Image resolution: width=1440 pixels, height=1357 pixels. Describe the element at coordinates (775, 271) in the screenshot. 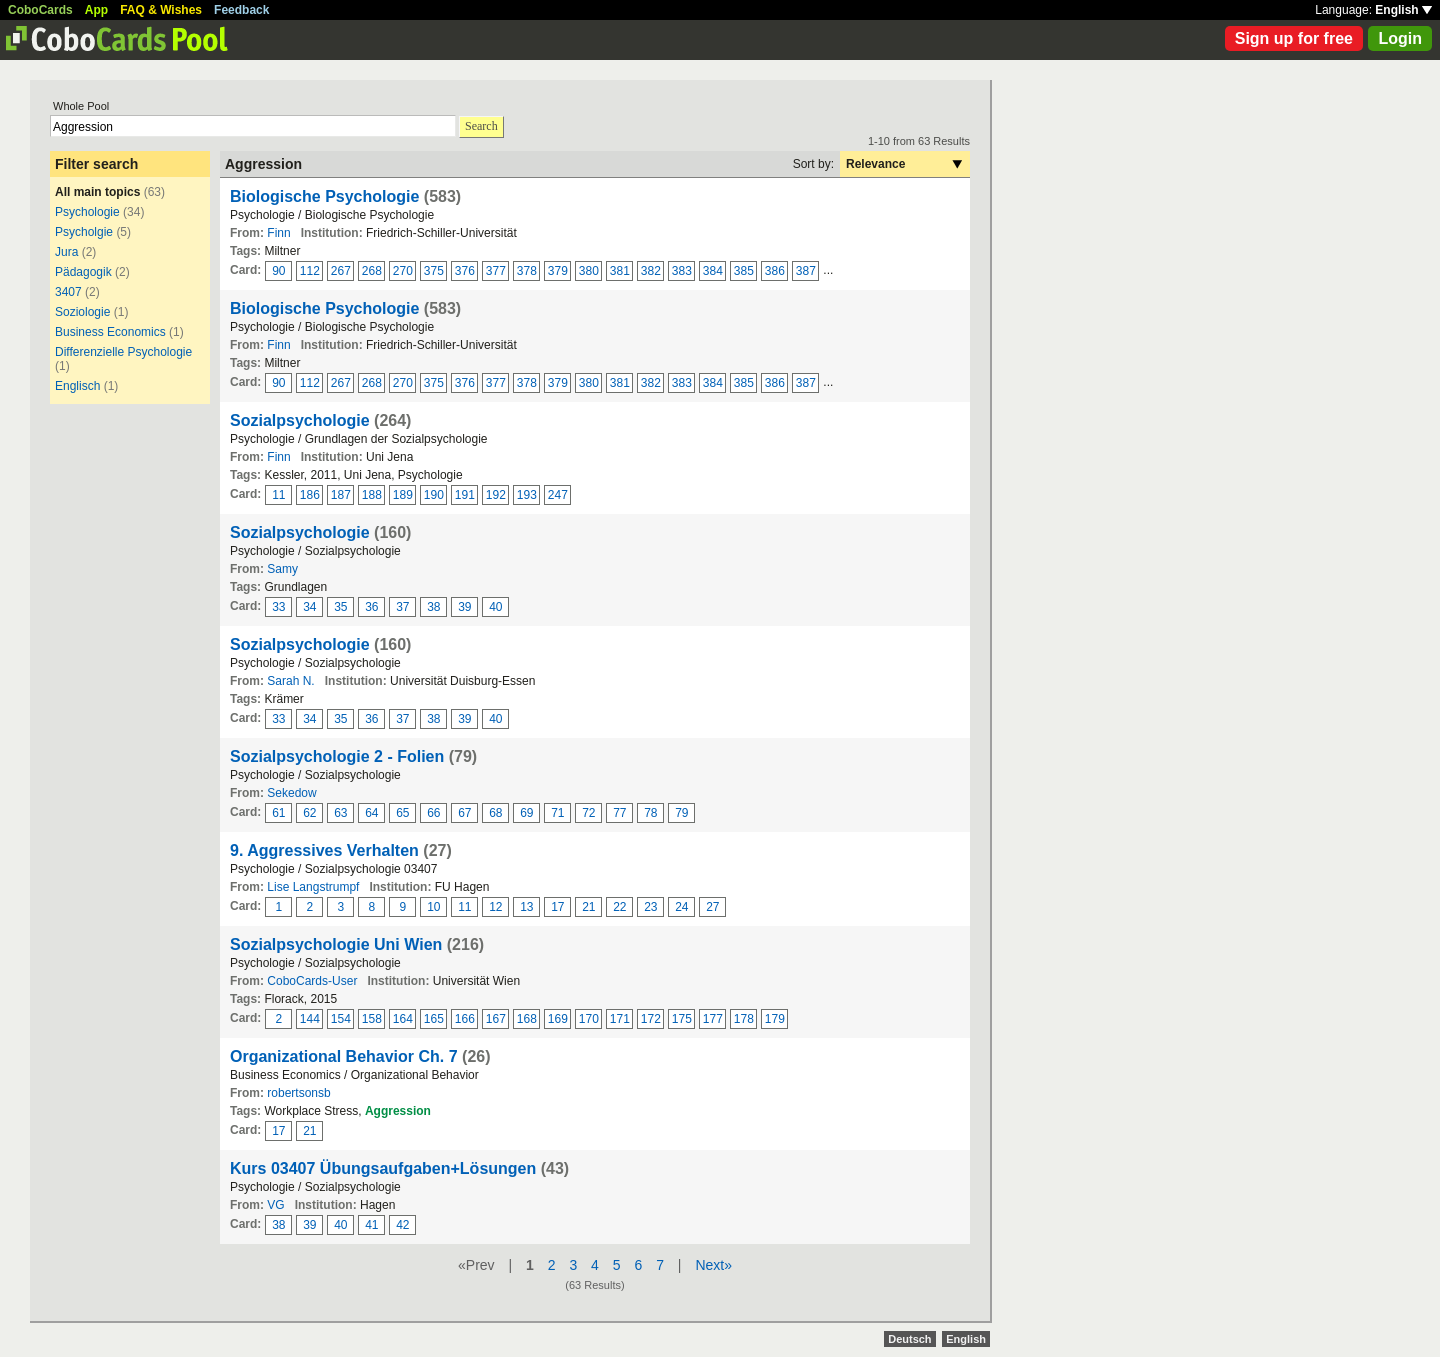

I see `386` at that location.